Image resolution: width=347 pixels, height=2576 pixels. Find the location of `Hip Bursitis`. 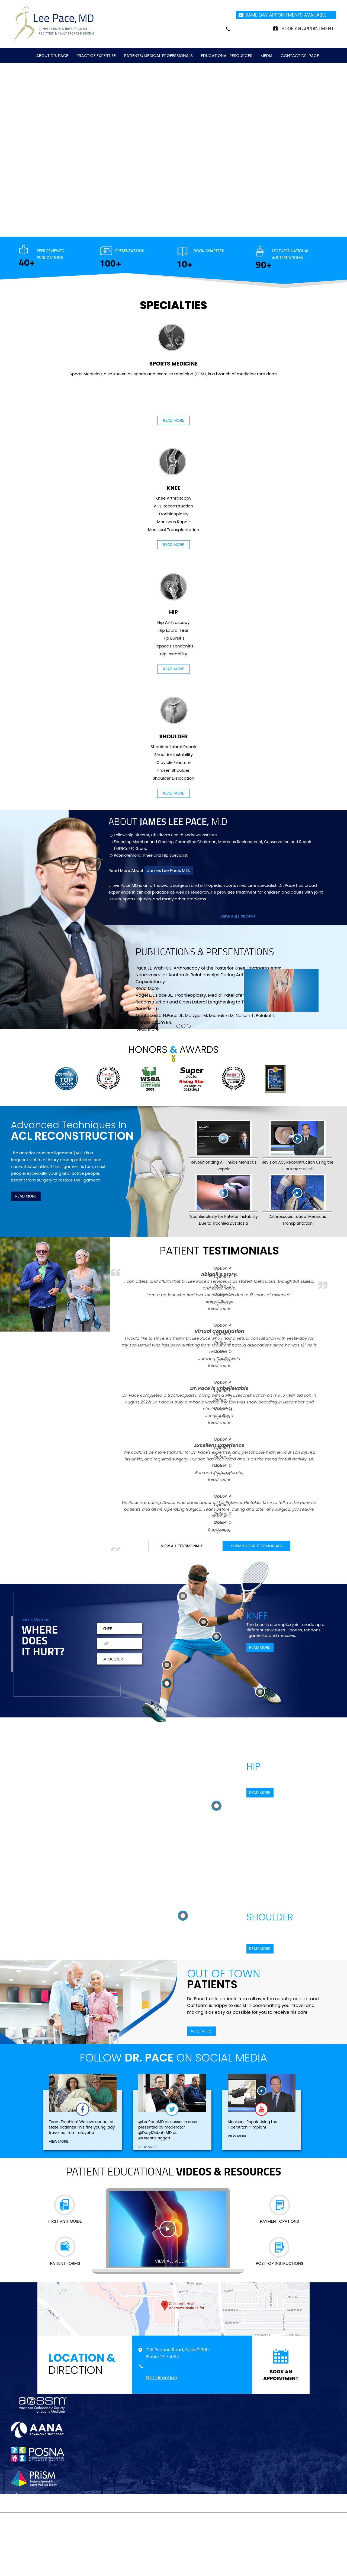

Hip Bursitis is located at coordinates (173, 638).